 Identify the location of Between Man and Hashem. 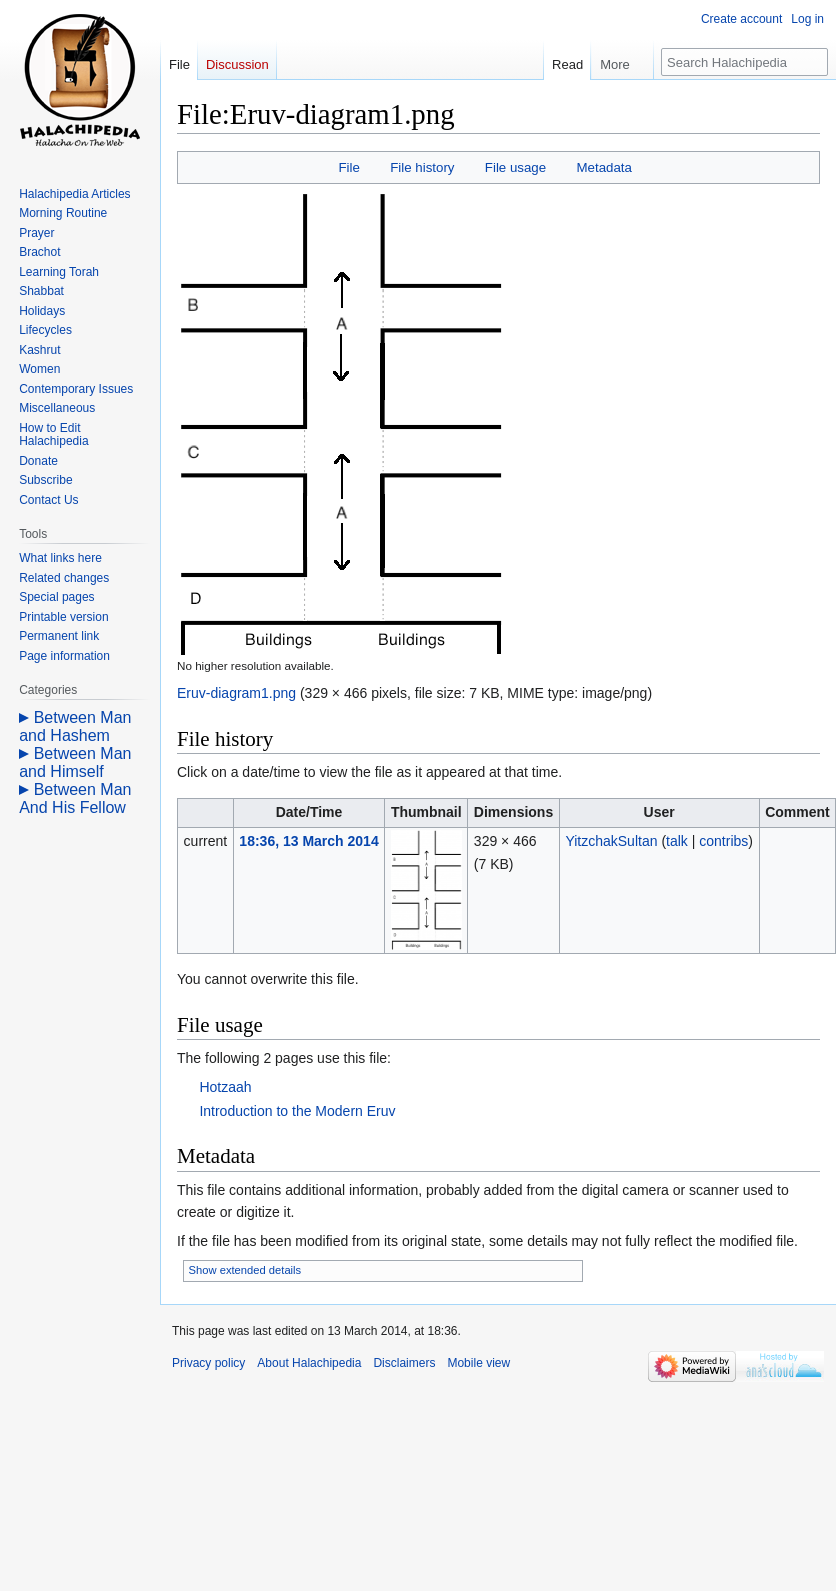
(75, 726).